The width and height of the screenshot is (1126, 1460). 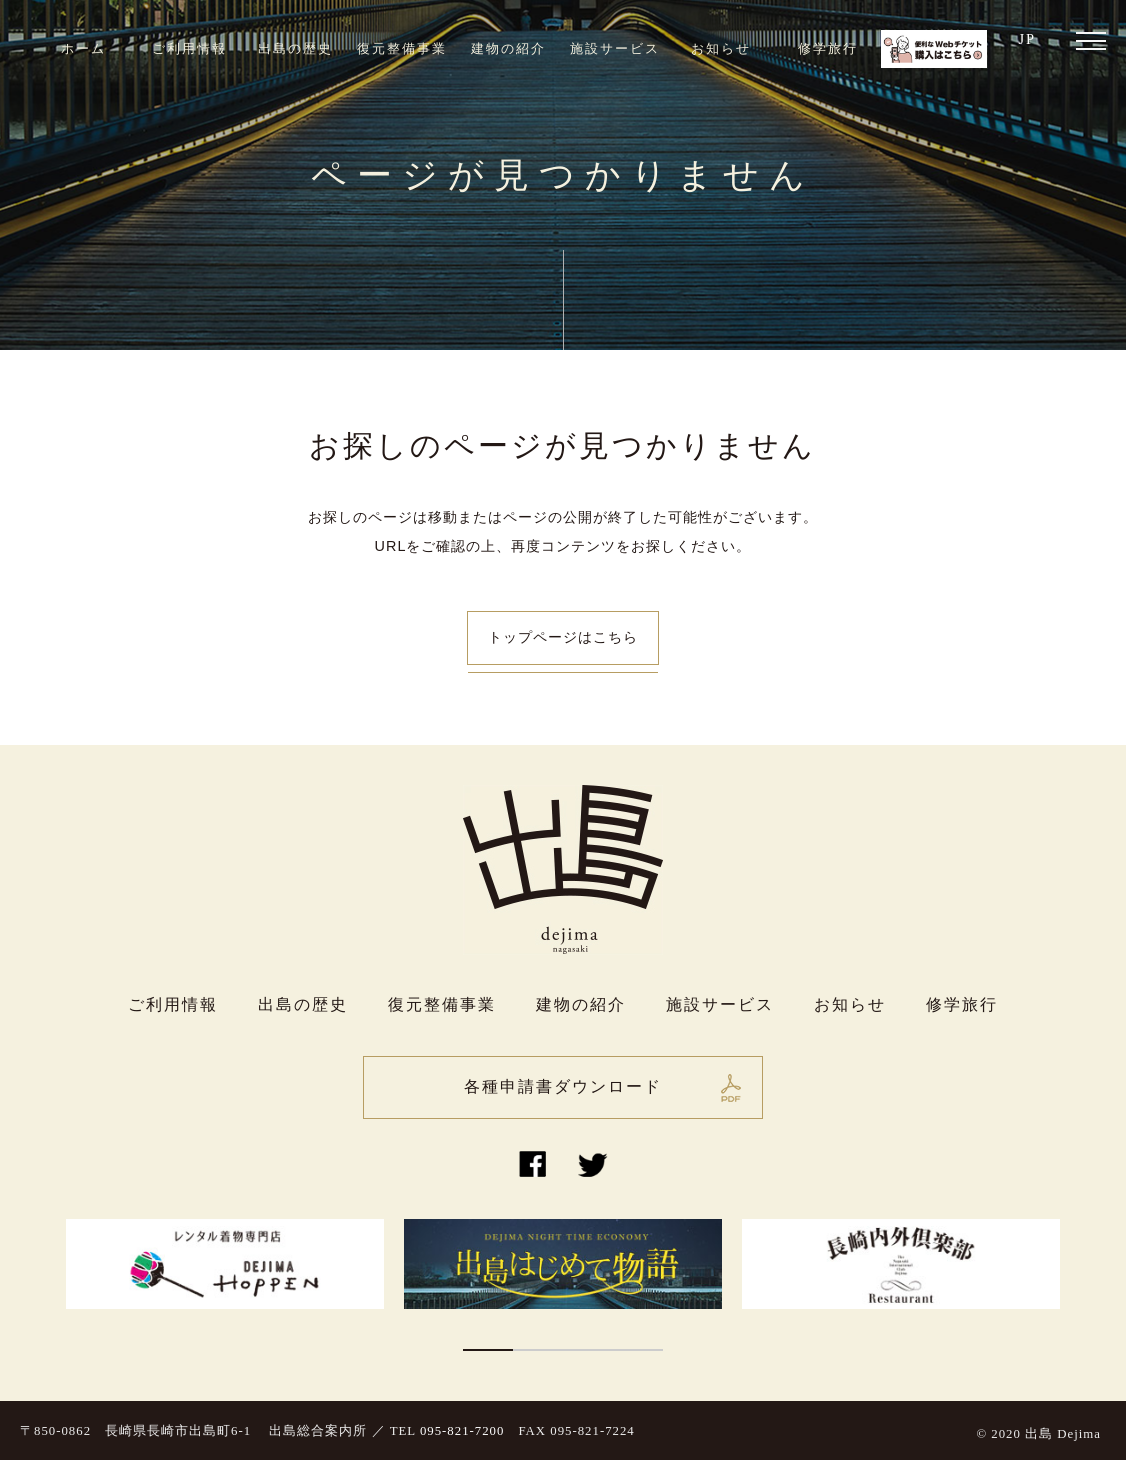 I want to click on トップページはこちら, so click(x=563, y=637).